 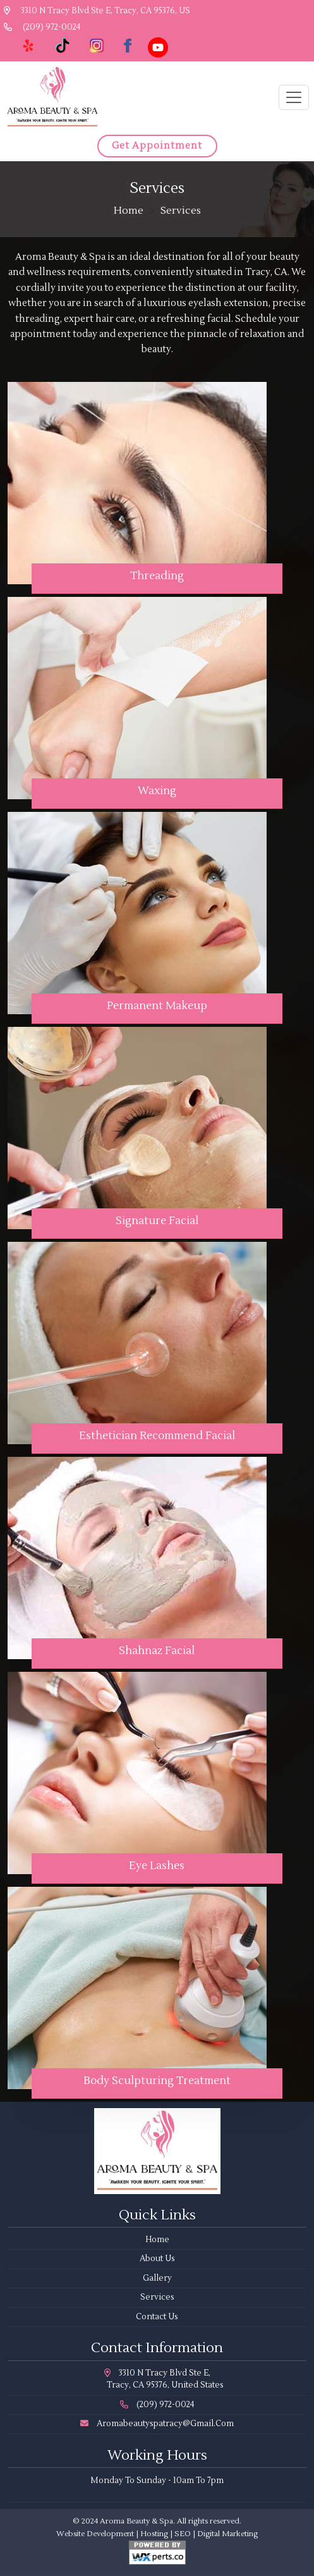 I want to click on (209) 972-0024, so click(x=42, y=27).